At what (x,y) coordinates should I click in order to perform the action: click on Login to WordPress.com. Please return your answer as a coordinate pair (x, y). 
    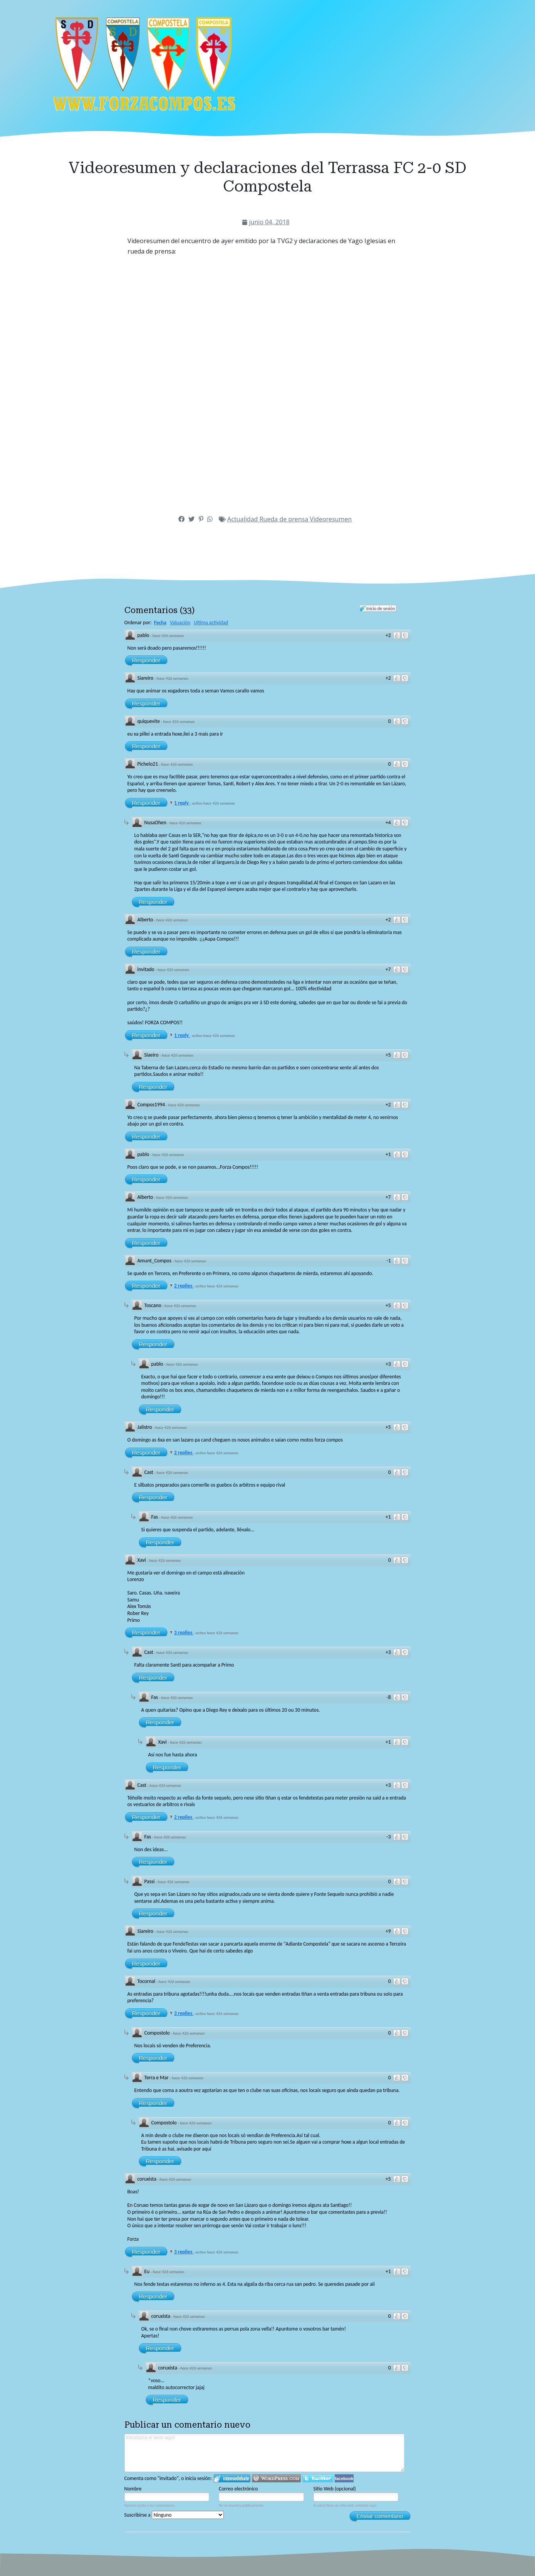
    Looking at the image, I should click on (276, 2478).